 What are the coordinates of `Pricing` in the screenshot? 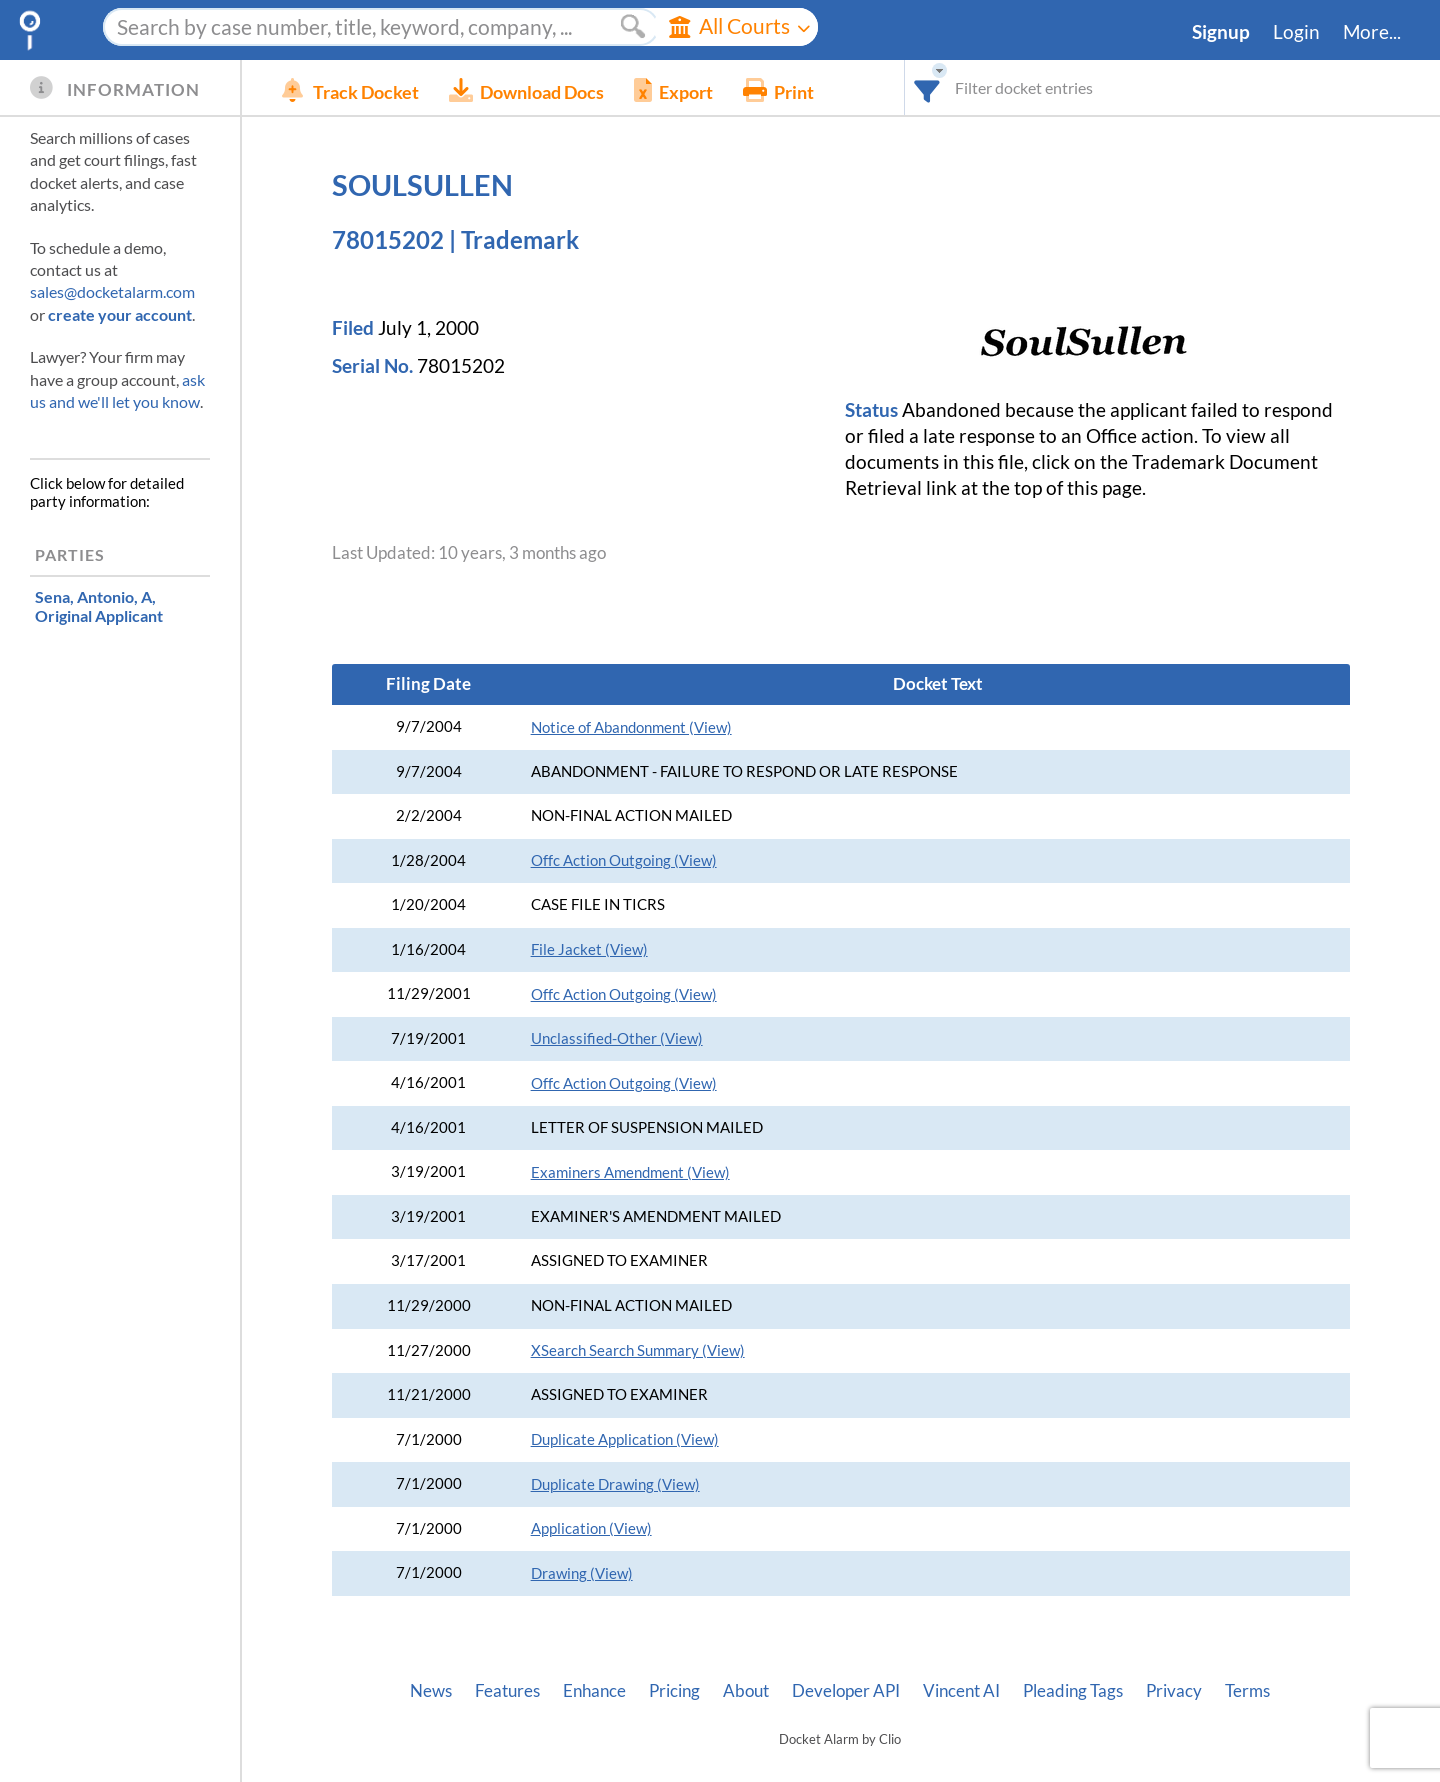 It's located at (674, 1691).